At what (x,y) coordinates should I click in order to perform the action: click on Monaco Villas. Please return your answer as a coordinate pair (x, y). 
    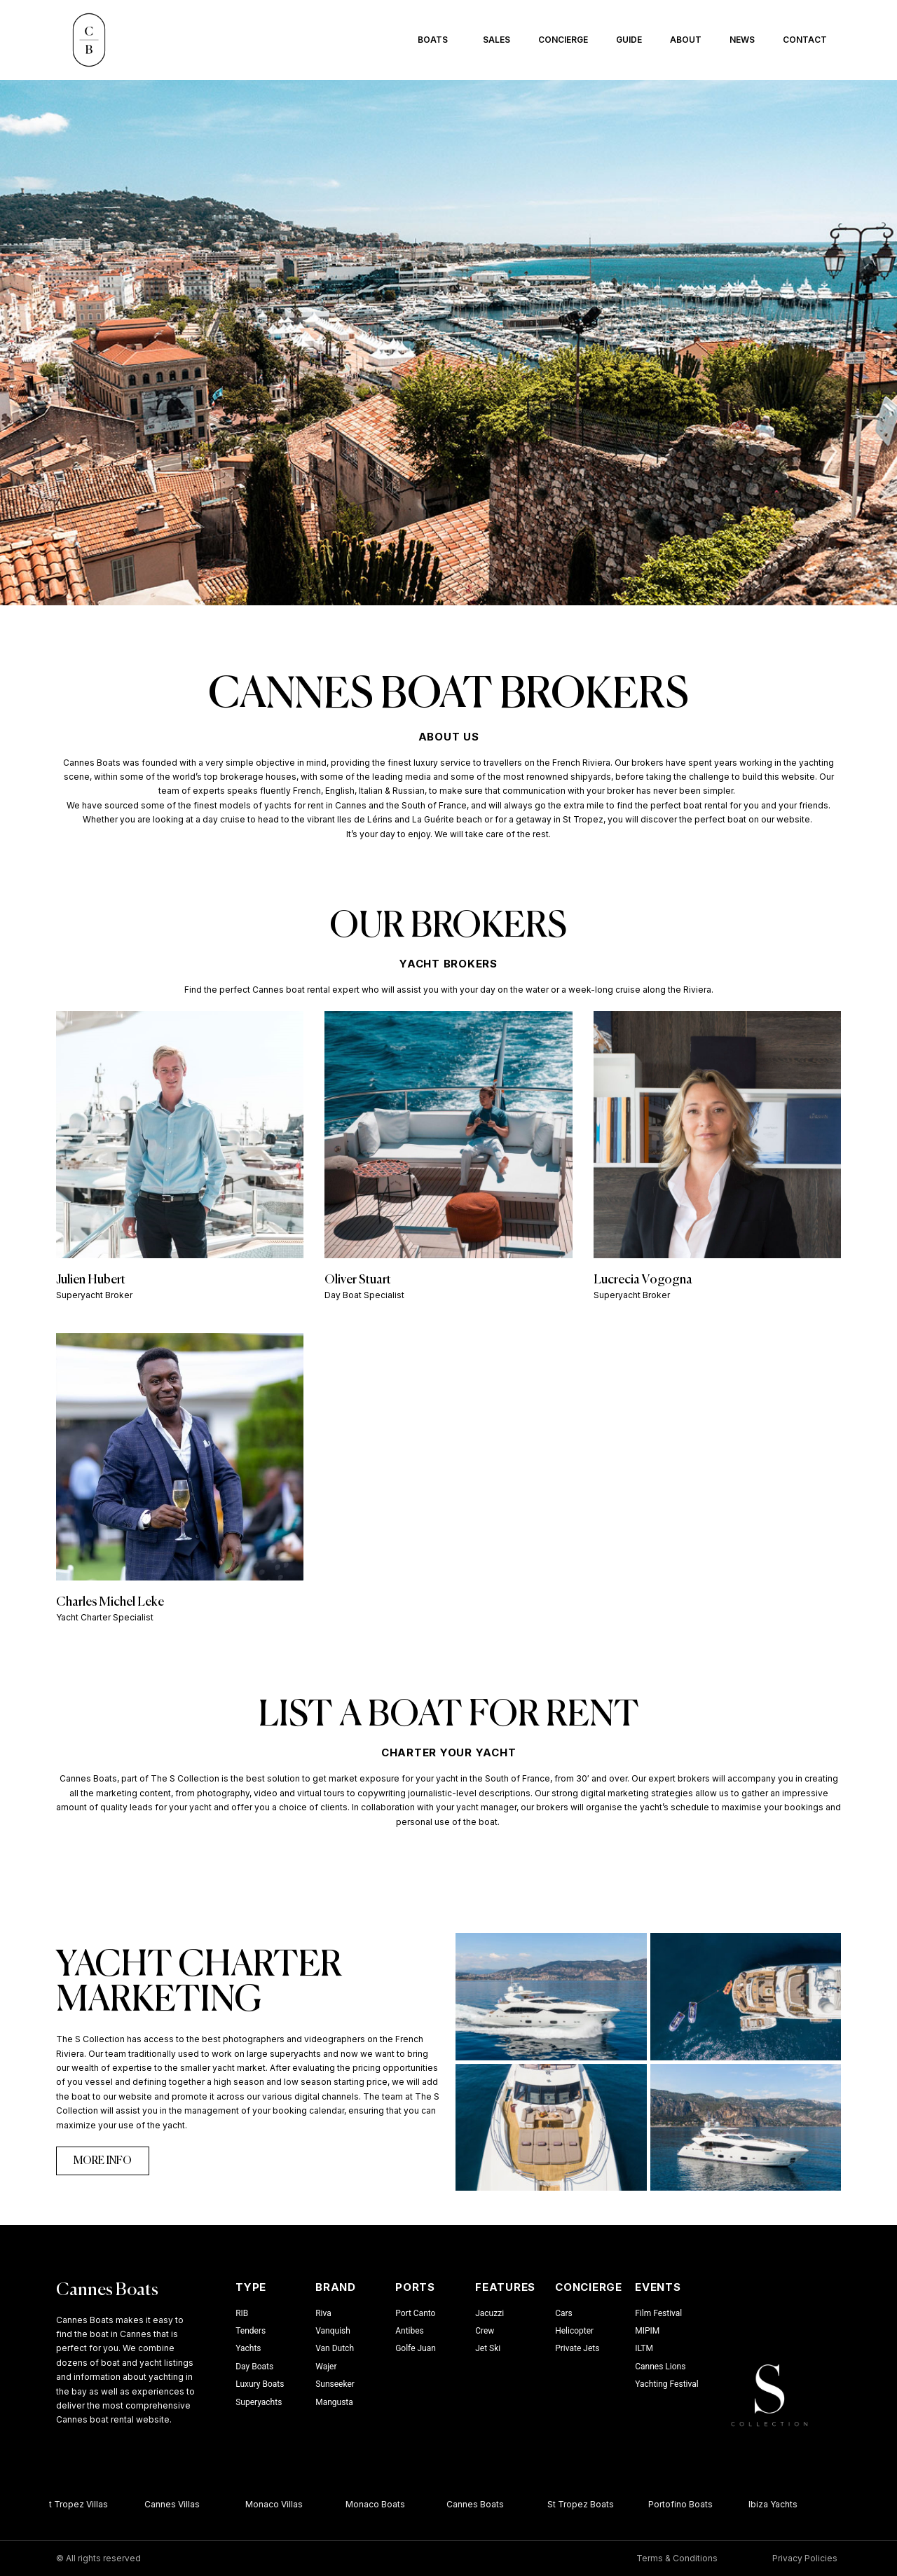
    Looking at the image, I should click on (279, 2504).